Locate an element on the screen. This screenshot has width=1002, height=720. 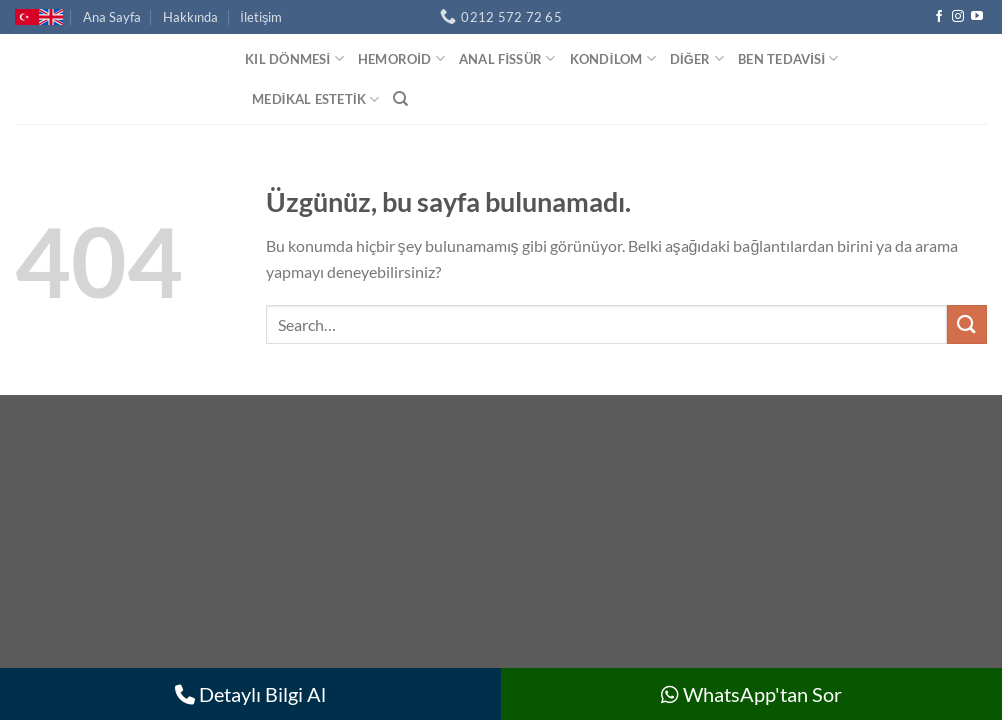
[Gönder] is located at coordinates (967, 324).